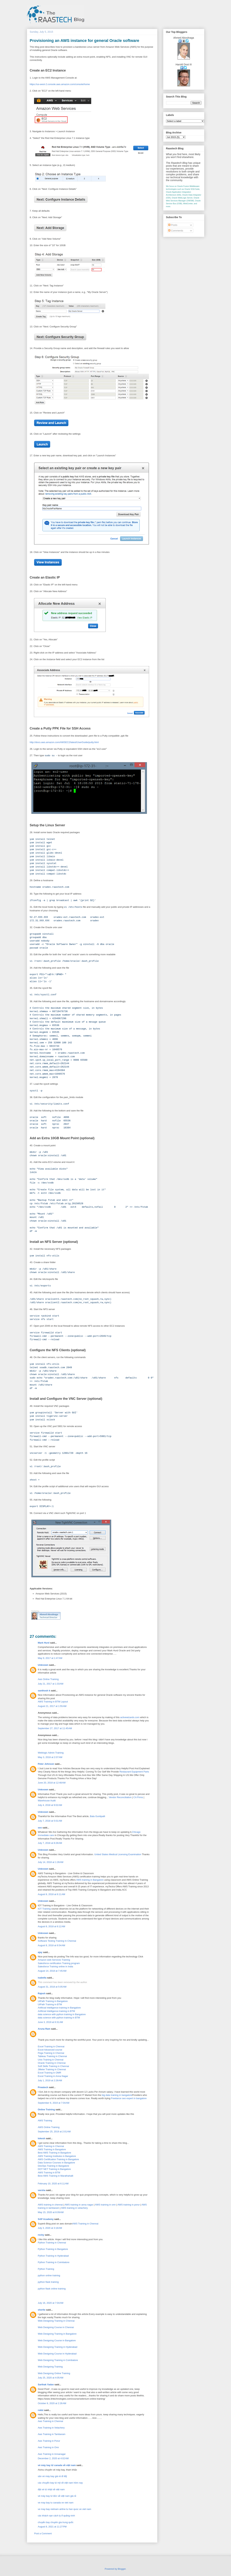  I want to click on Web Designing Online Training, so click(54, 2373).